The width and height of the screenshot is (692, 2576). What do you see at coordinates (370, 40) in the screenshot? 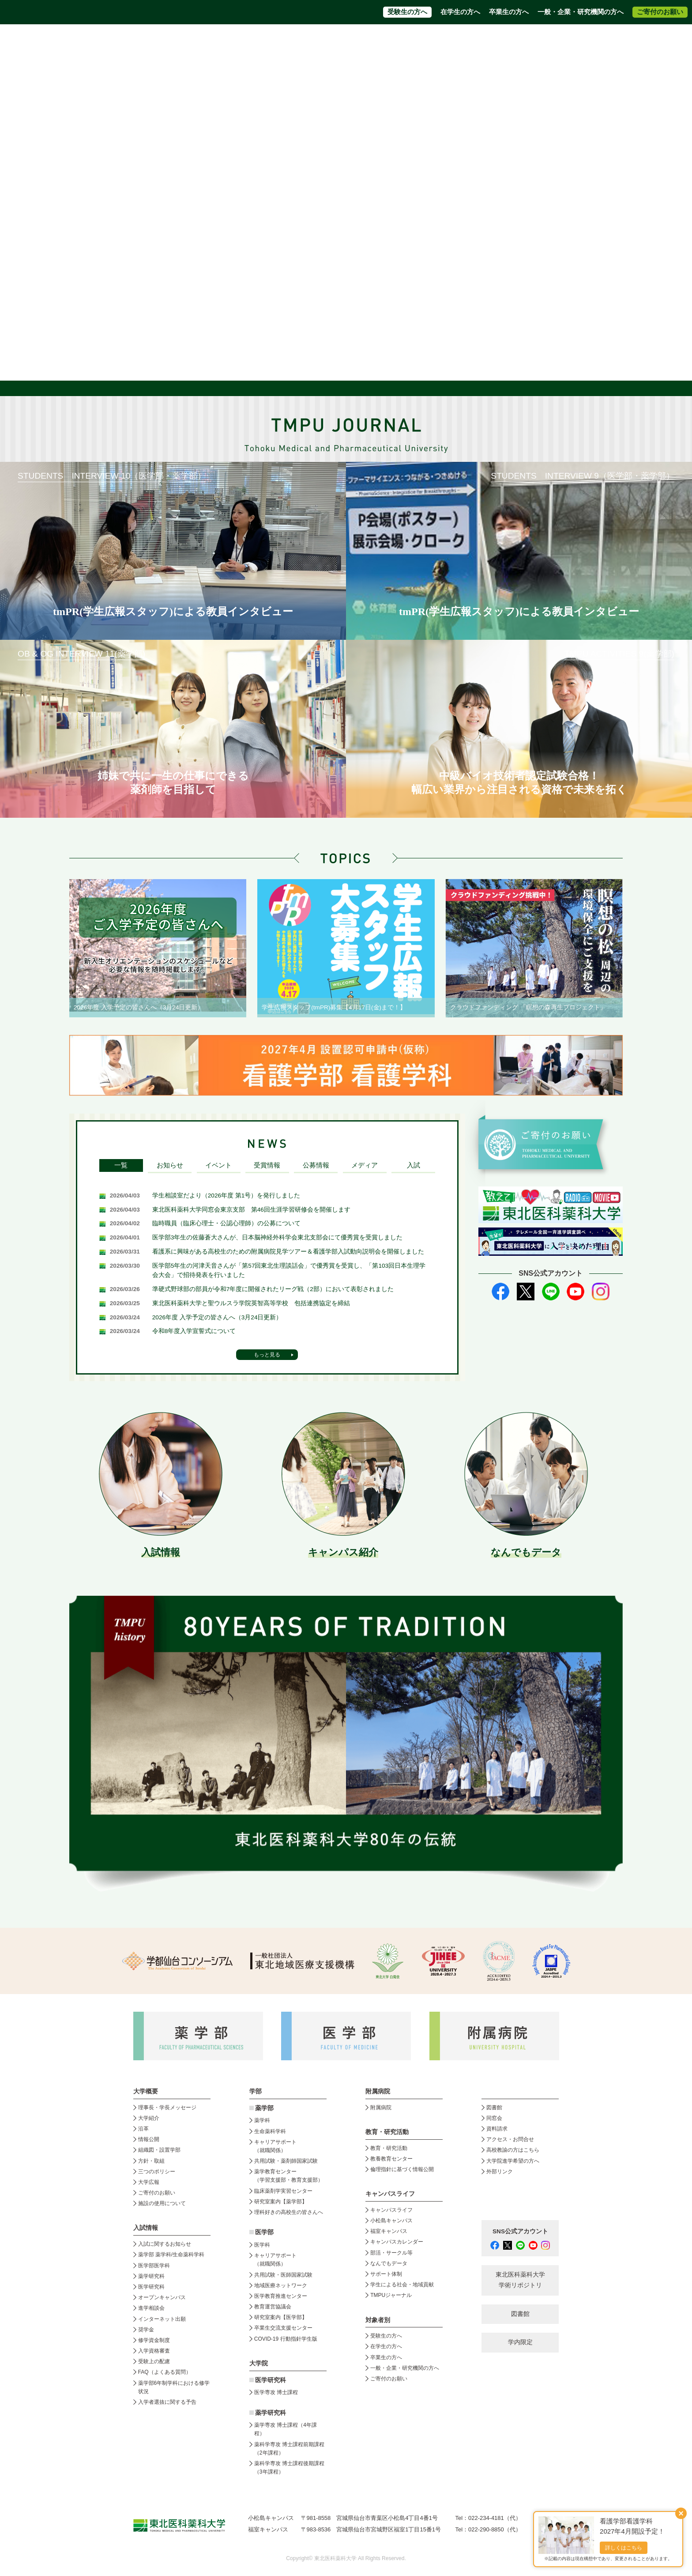
I see `資料請求` at bounding box center [370, 40].